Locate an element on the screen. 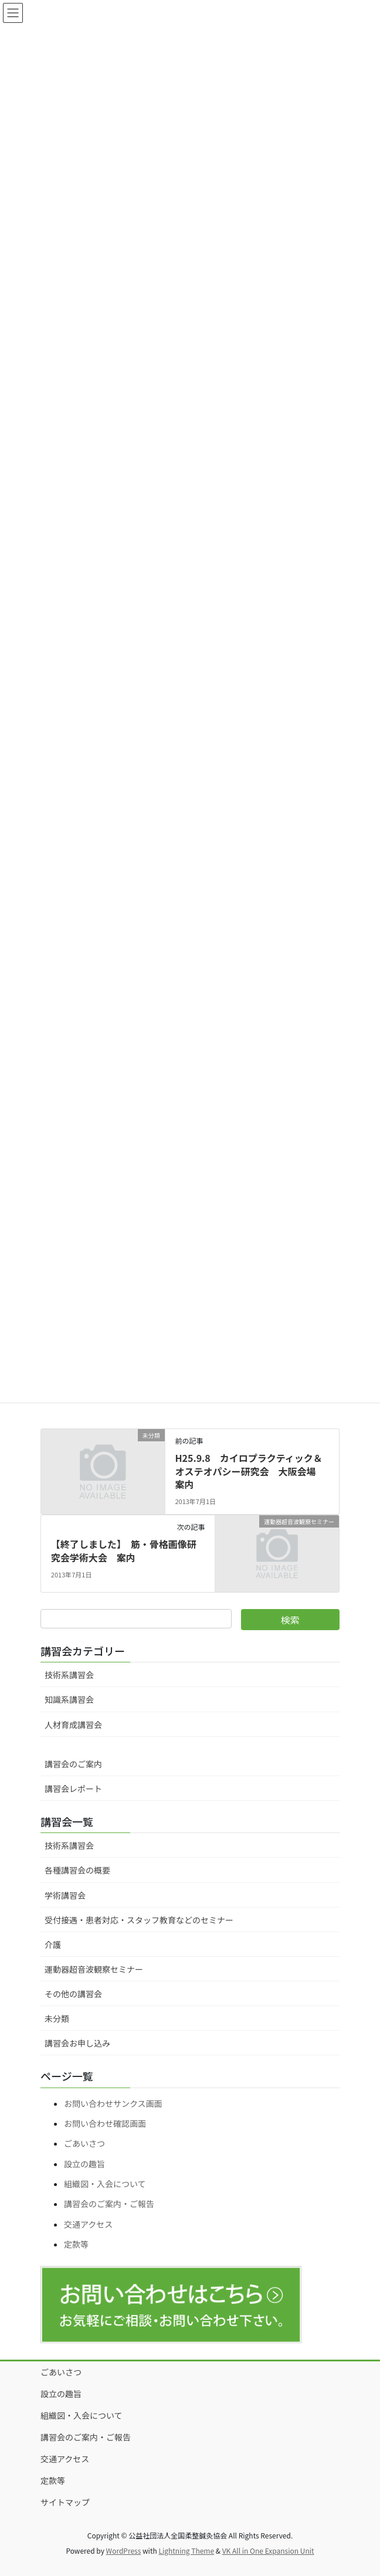 This screenshot has height=2576, width=380. サイトマップ is located at coordinates (65, 2502).